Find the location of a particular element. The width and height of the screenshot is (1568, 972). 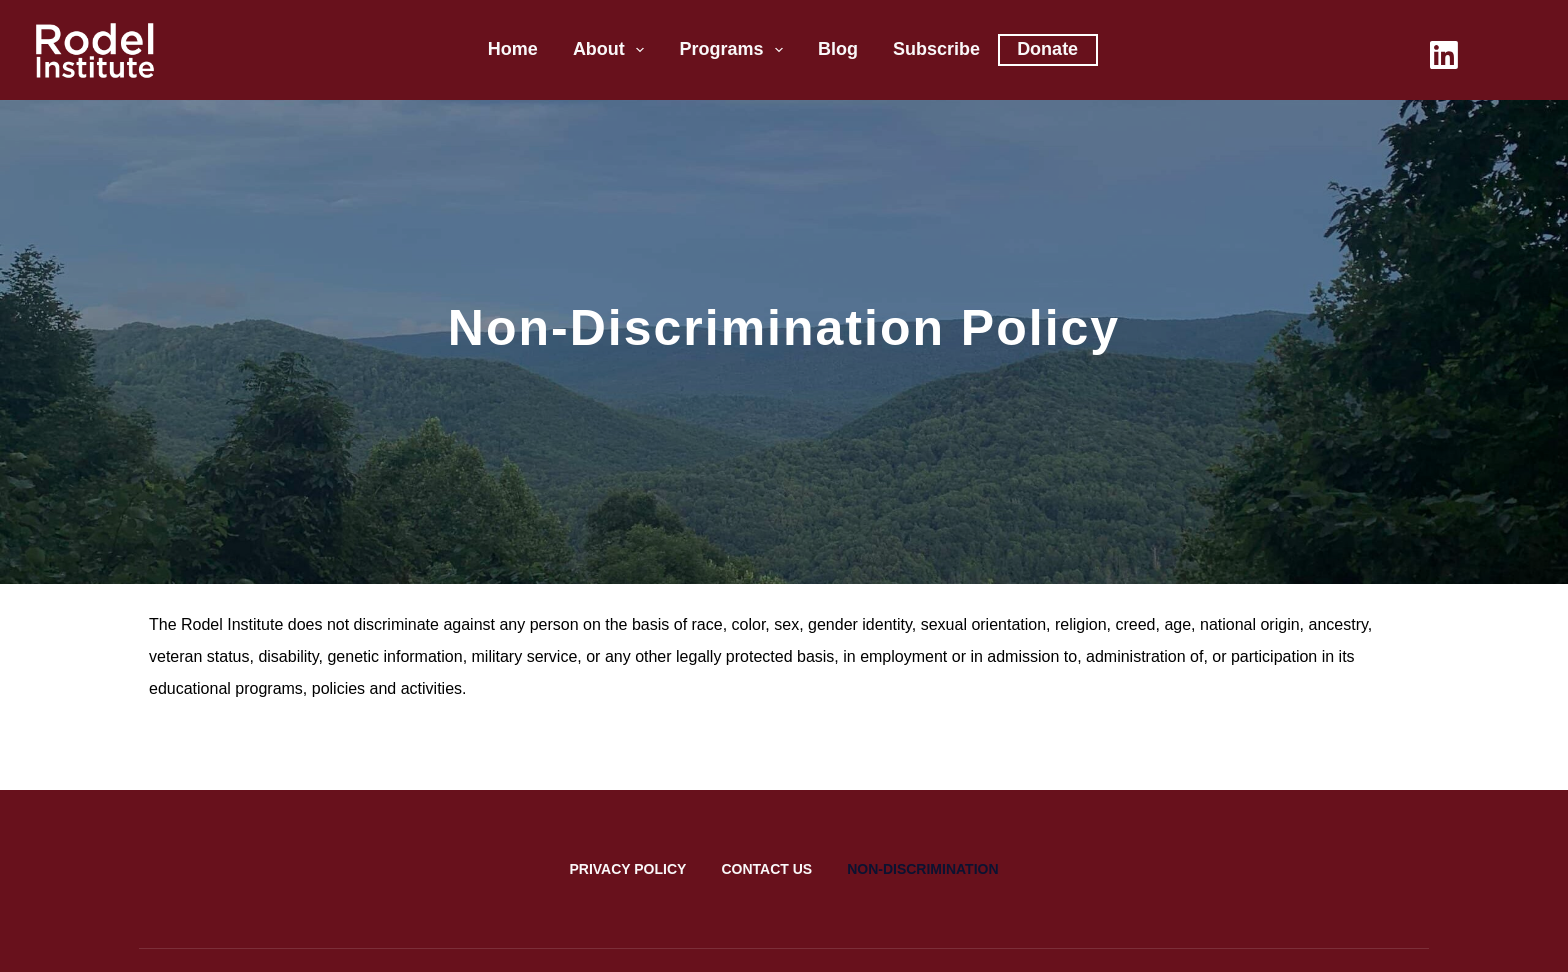

Subscribe is located at coordinates (936, 49).